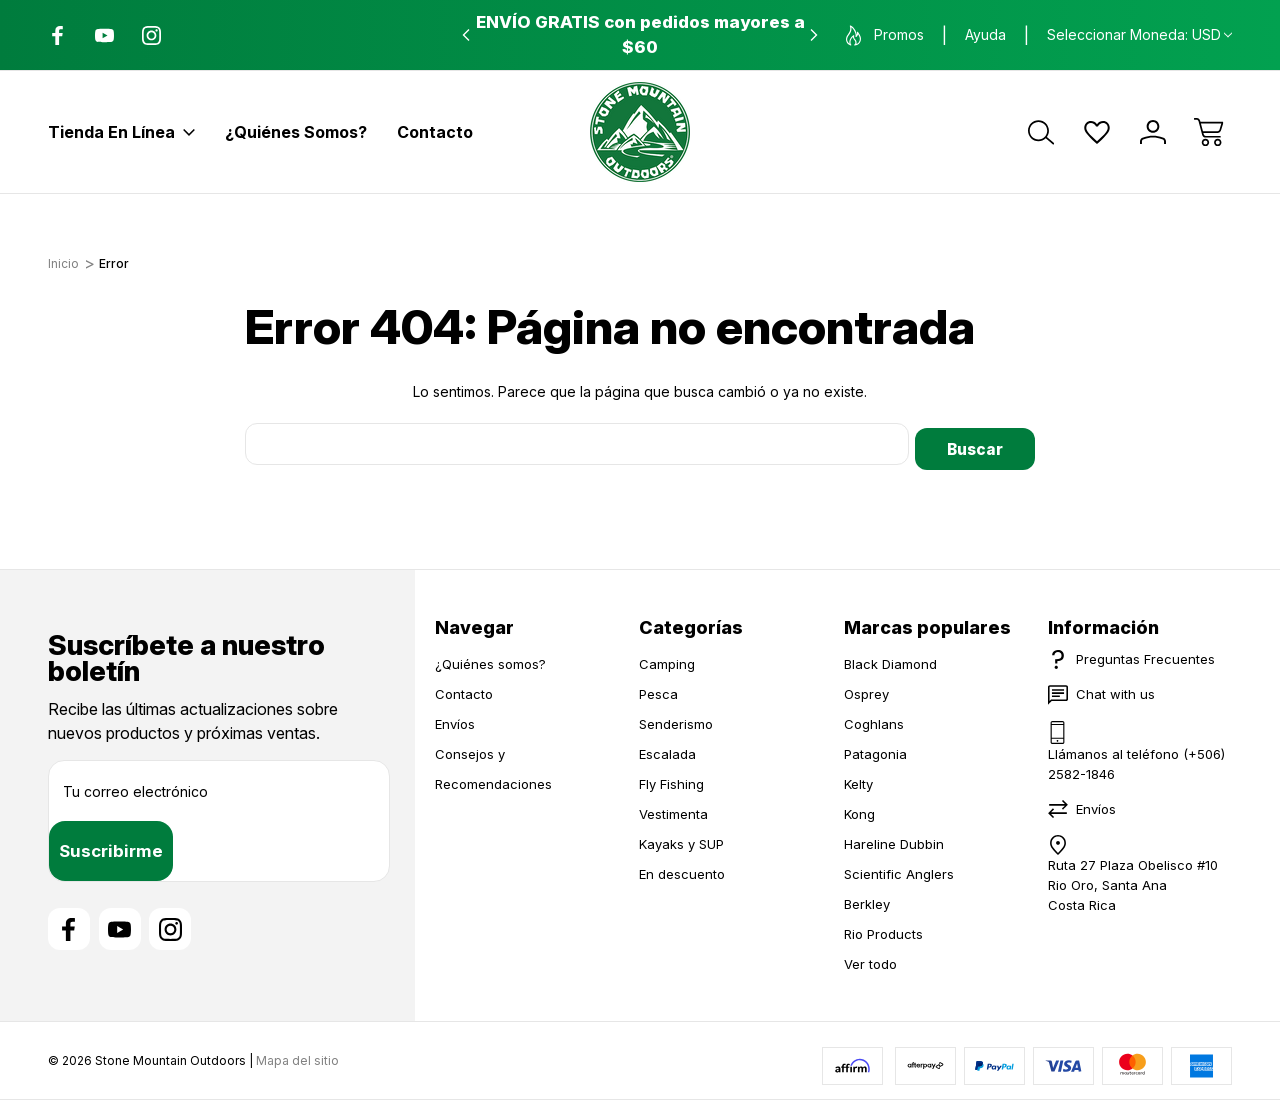 This screenshot has width=1280, height=1101. What do you see at coordinates (296, 132) in the screenshot?
I see `¿Quiénes somos?` at bounding box center [296, 132].